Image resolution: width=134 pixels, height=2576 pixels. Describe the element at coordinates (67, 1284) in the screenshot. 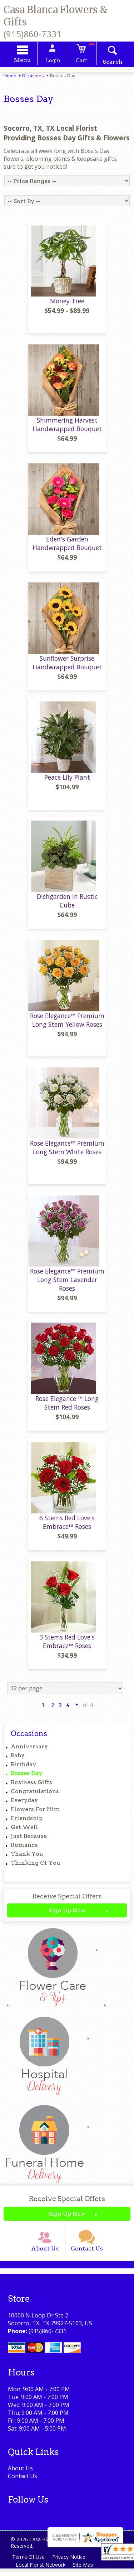

I see `Rose Elegance™ Premium Long Stem Lavender Roses` at that location.